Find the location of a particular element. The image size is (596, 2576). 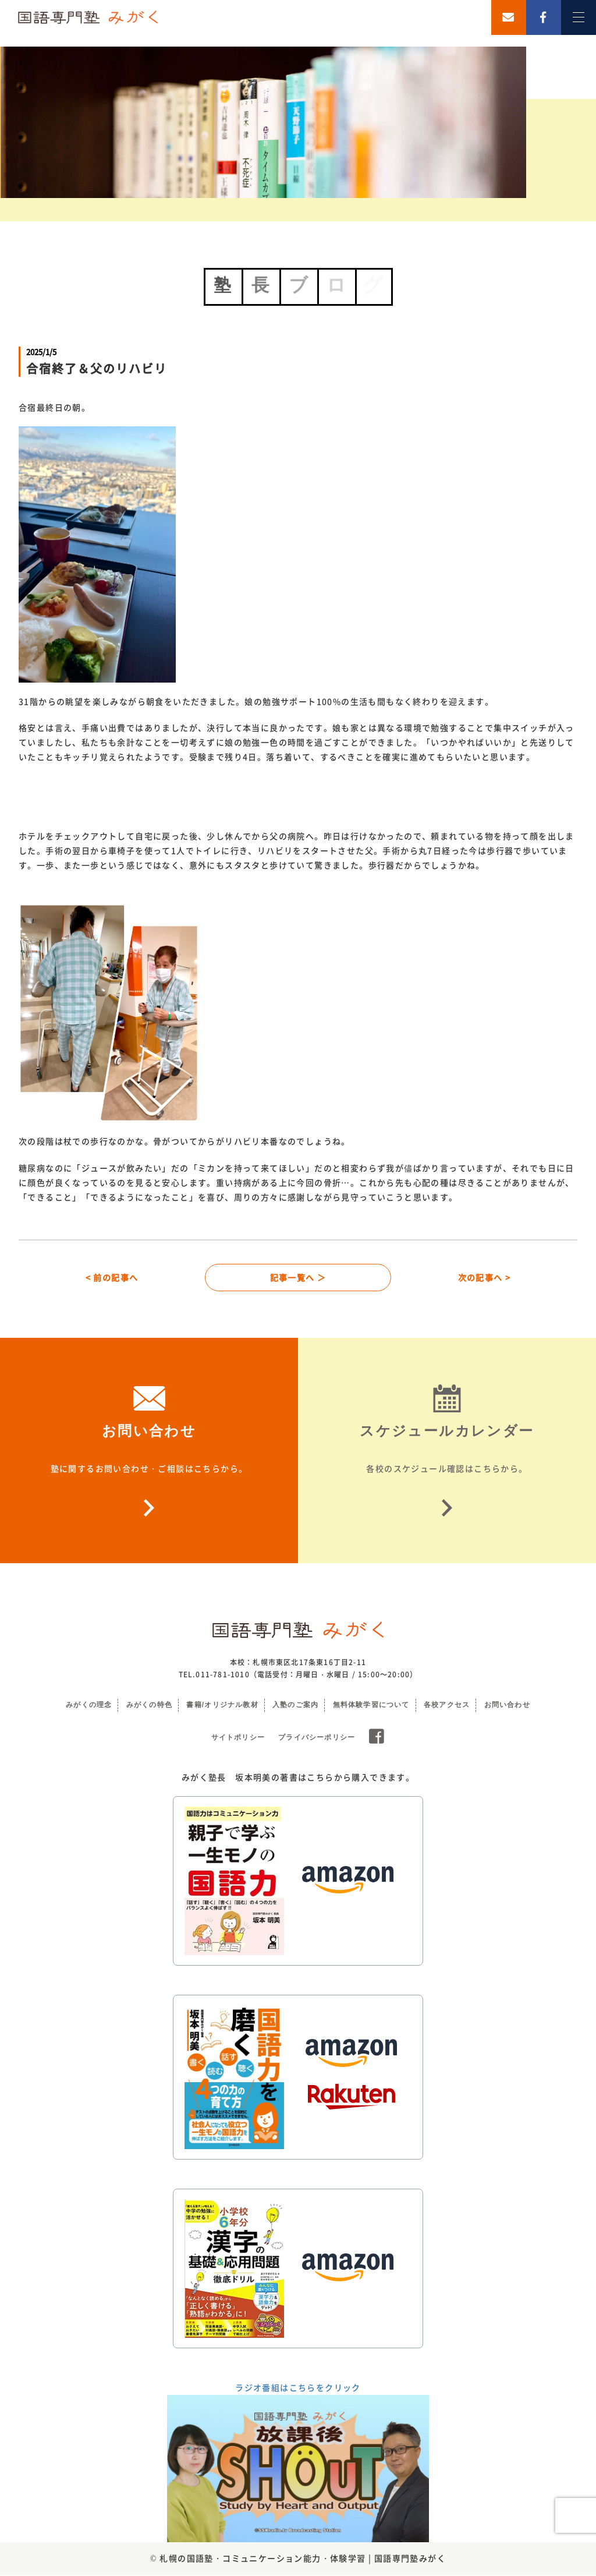

お問い合わせ is located at coordinates (507, 1706).